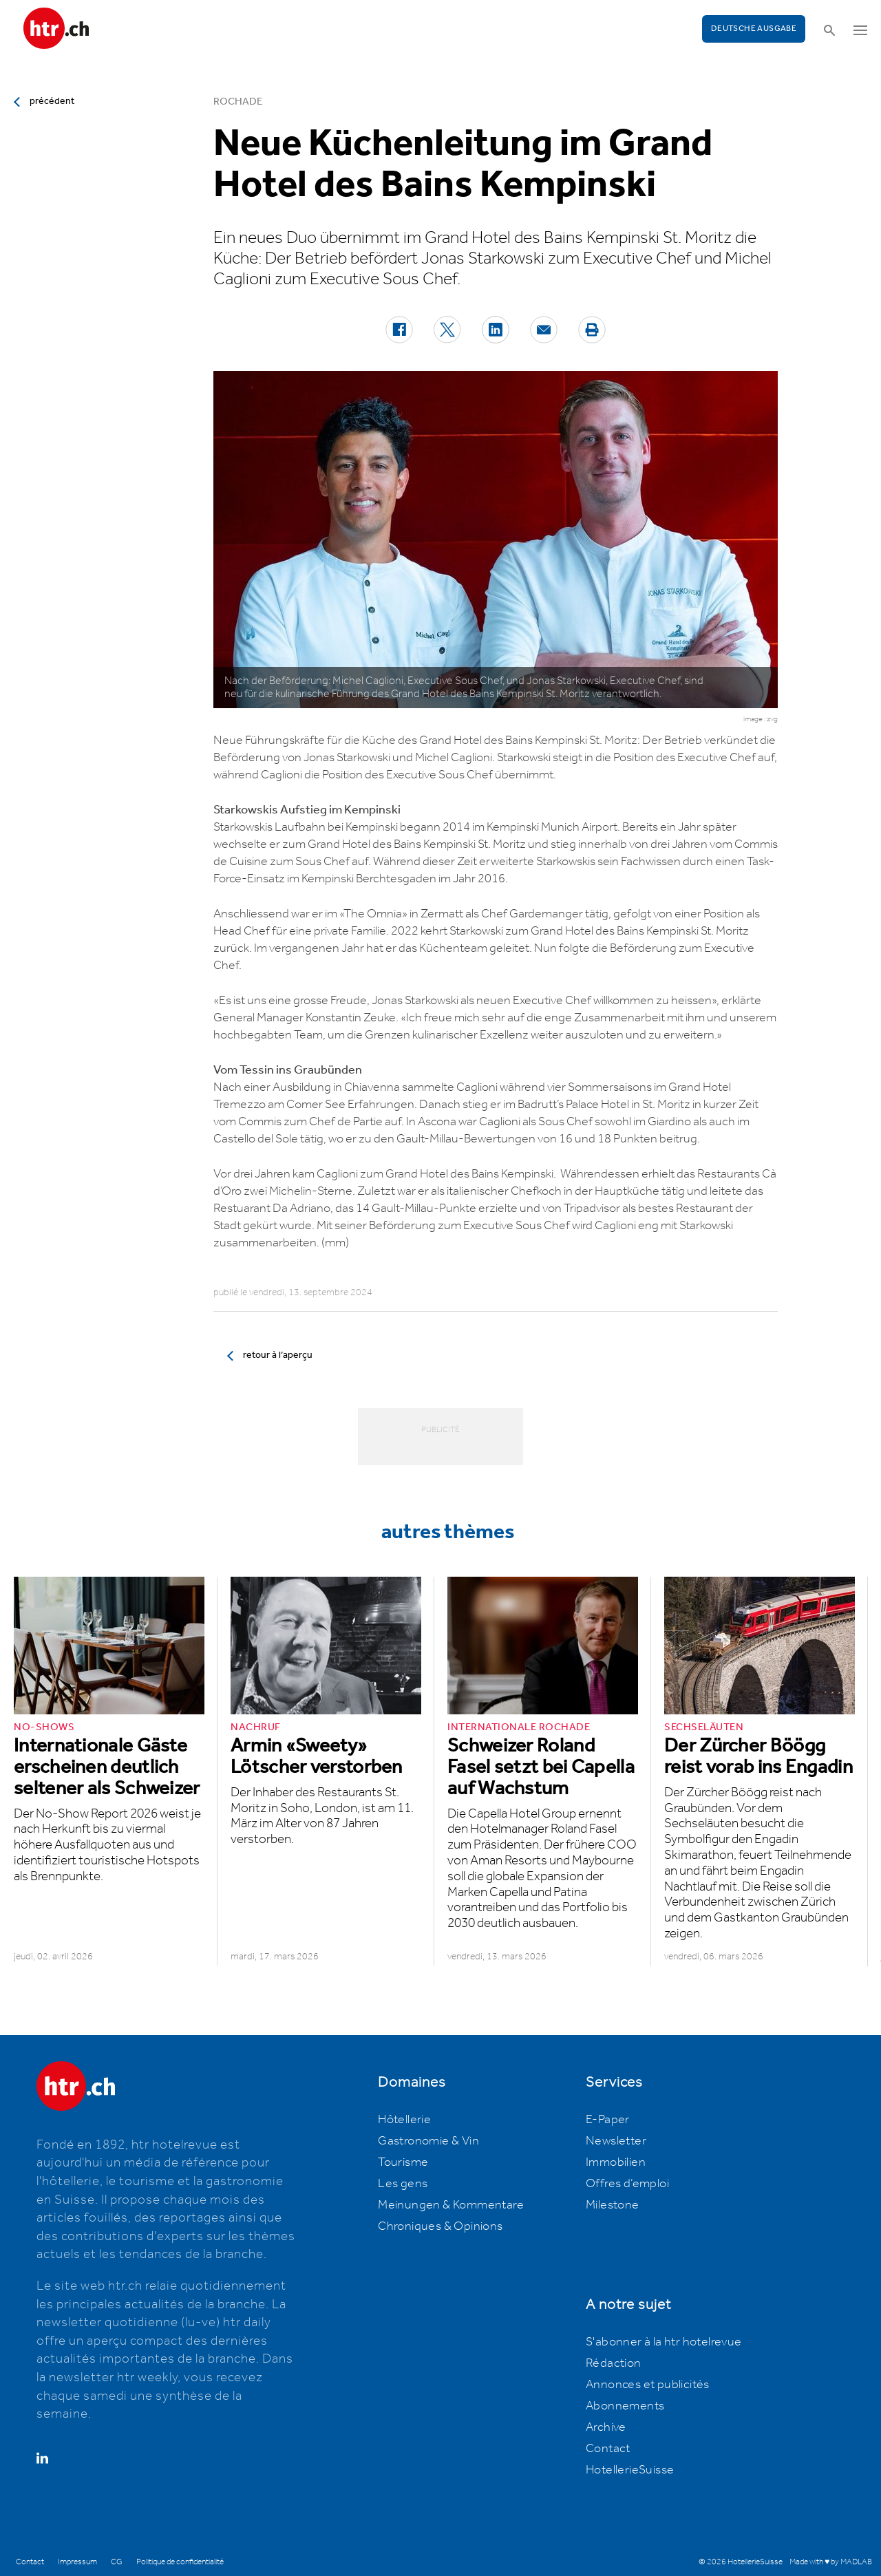 The image size is (881, 2576). What do you see at coordinates (440, 2226) in the screenshot?
I see `Chroniques & Opinions` at bounding box center [440, 2226].